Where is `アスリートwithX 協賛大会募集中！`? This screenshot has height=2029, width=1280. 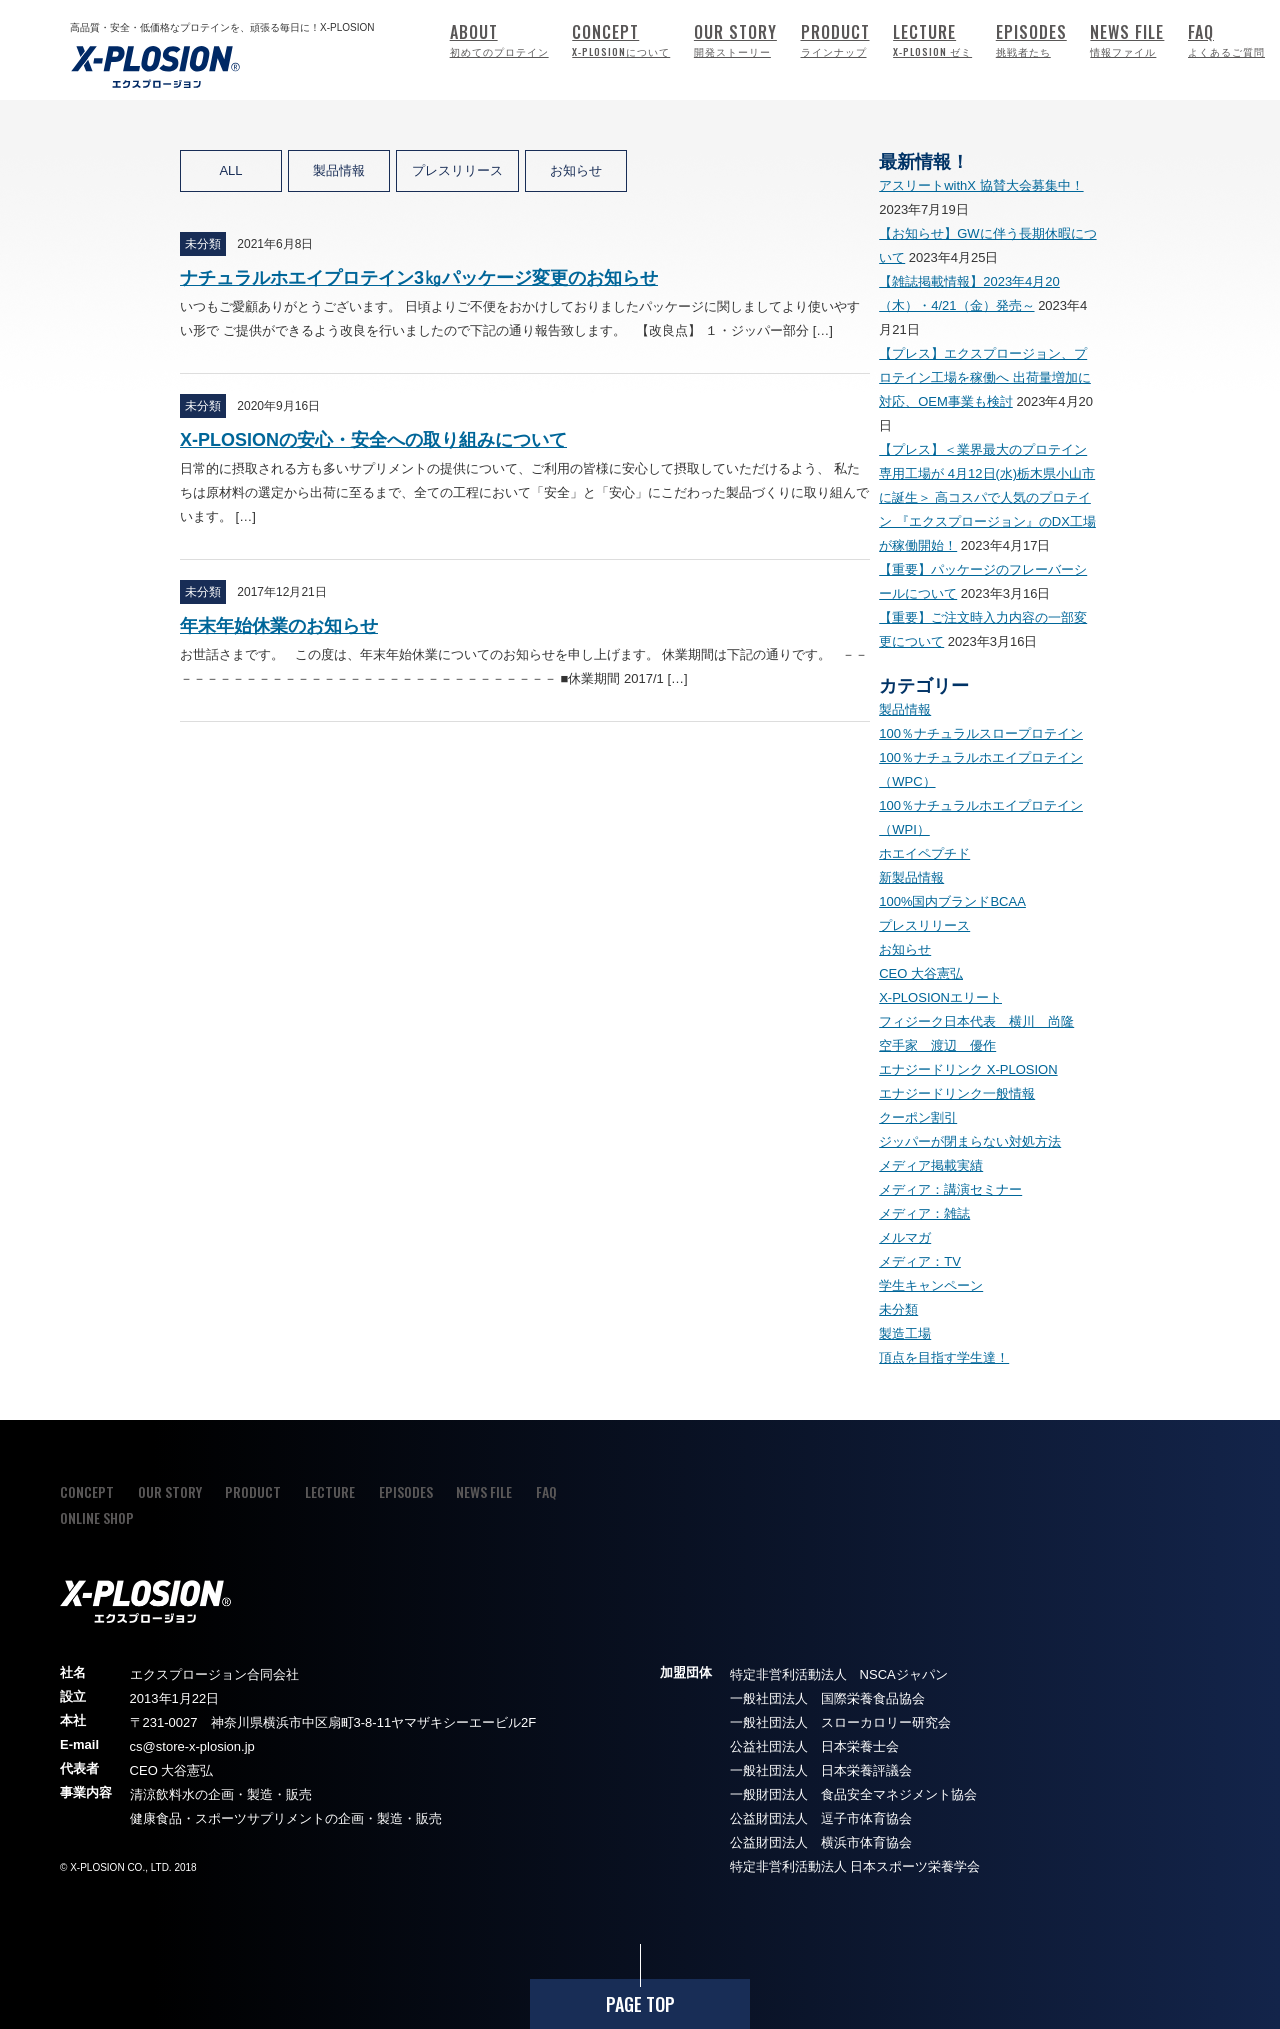
アスリートwithX 協賛大会募集中！ is located at coordinates (981, 185).